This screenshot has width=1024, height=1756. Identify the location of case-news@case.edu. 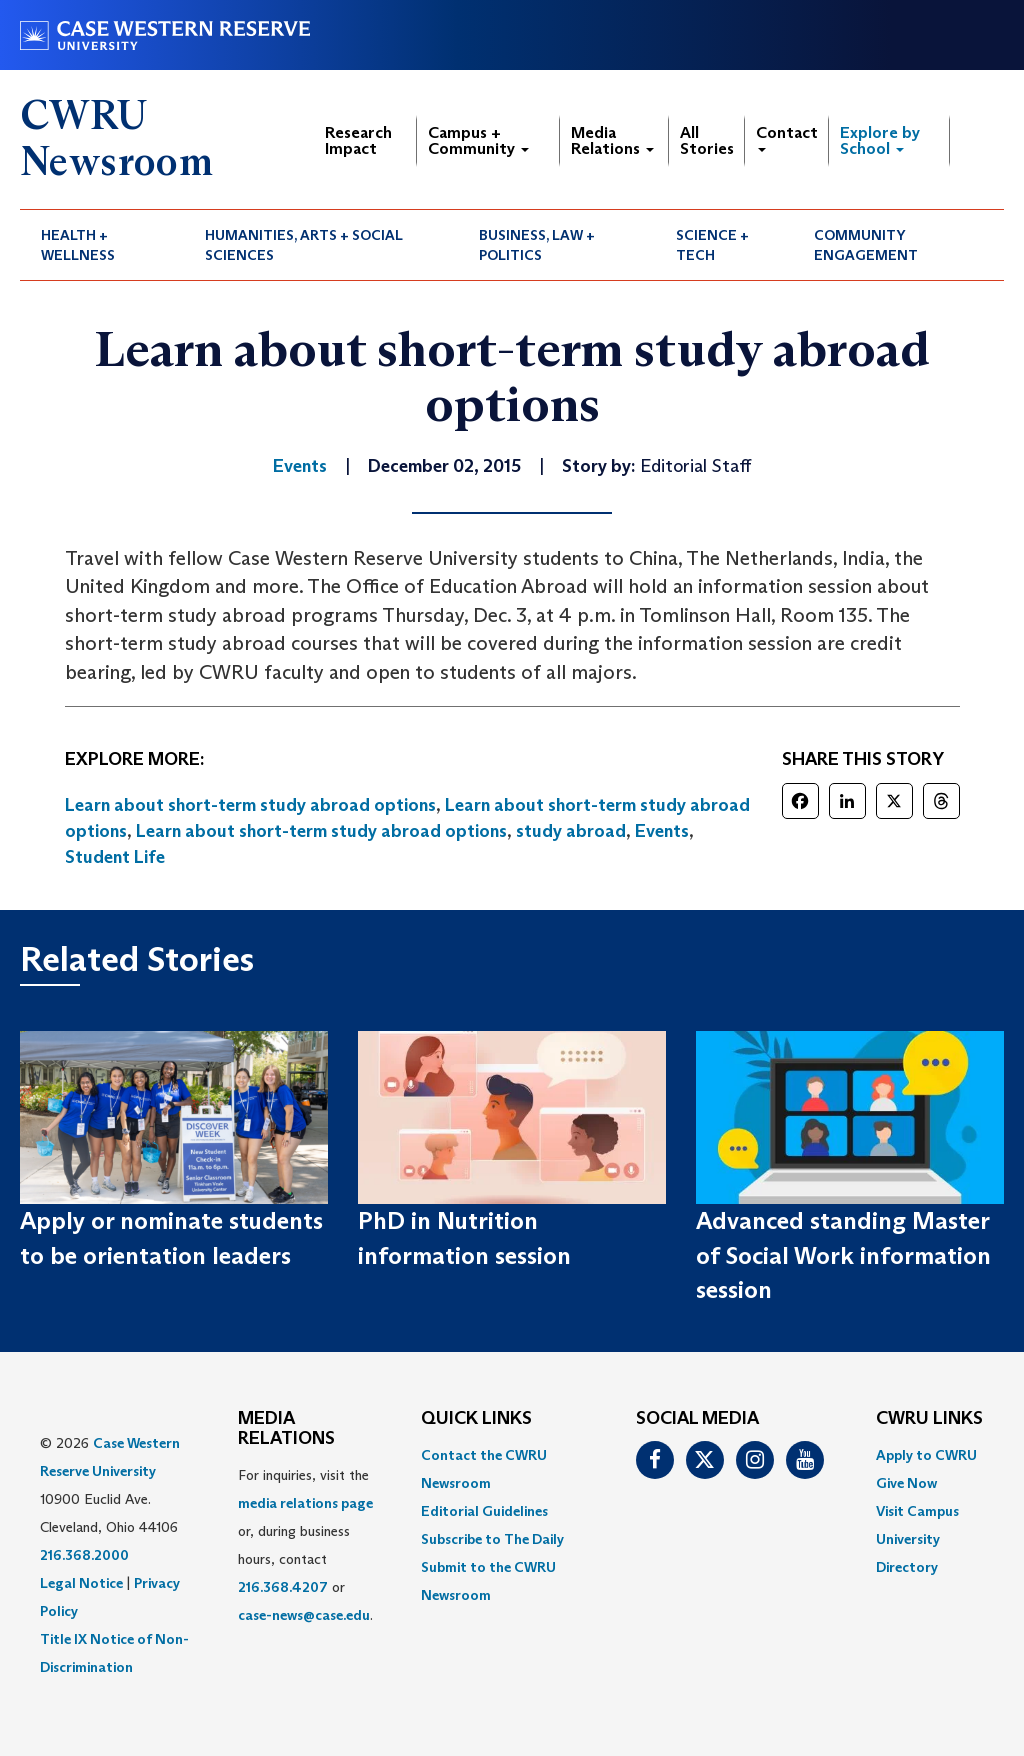
(304, 1615).